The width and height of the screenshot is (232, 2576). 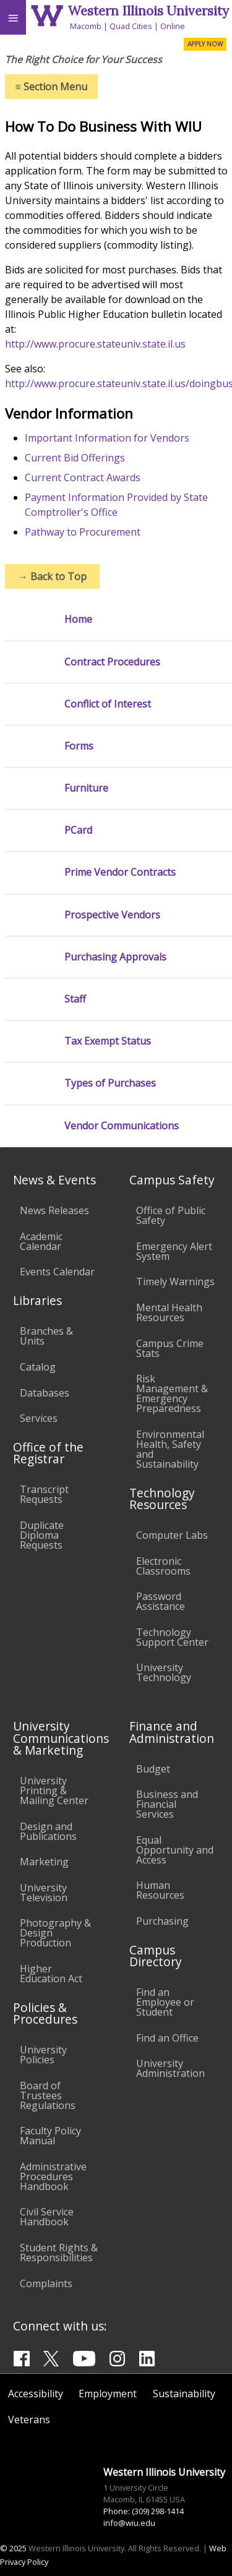 What do you see at coordinates (47, 2095) in the screenshot?
I see `Board of Trustees Regulations` at bounding box center [47, 2095].